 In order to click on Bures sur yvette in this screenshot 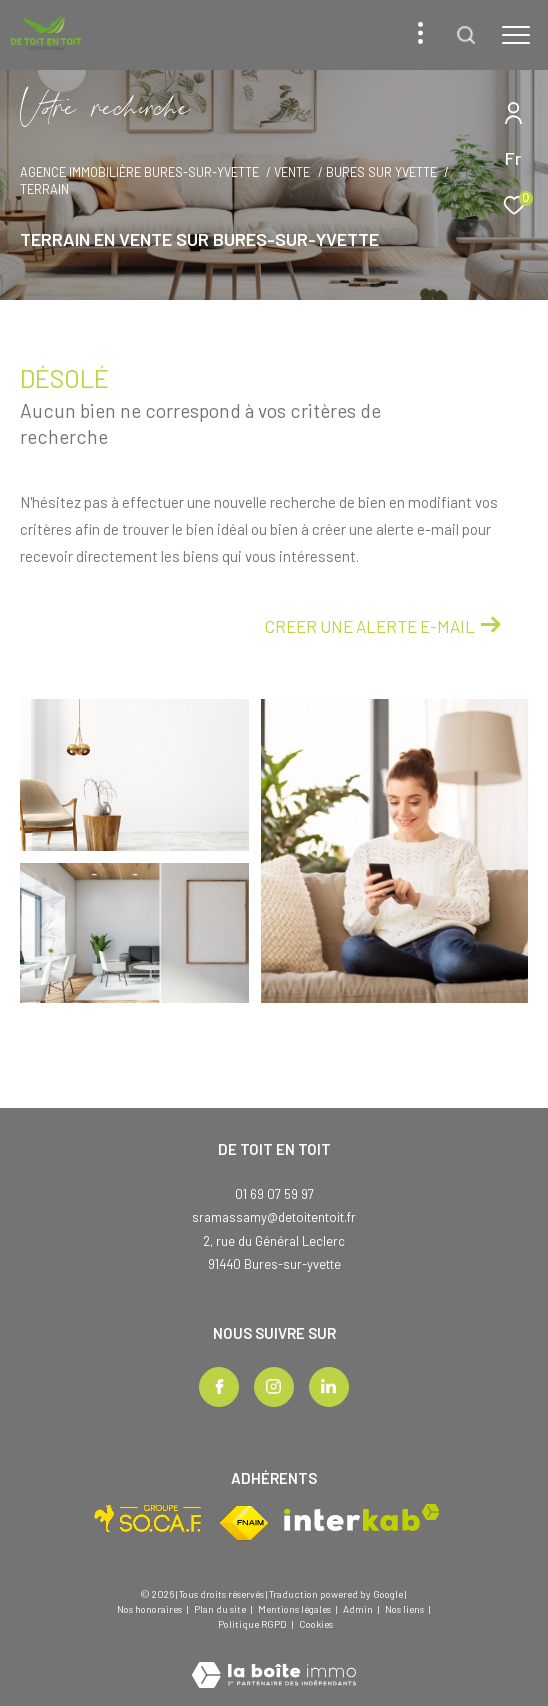, I will do `click(381, 172)`.